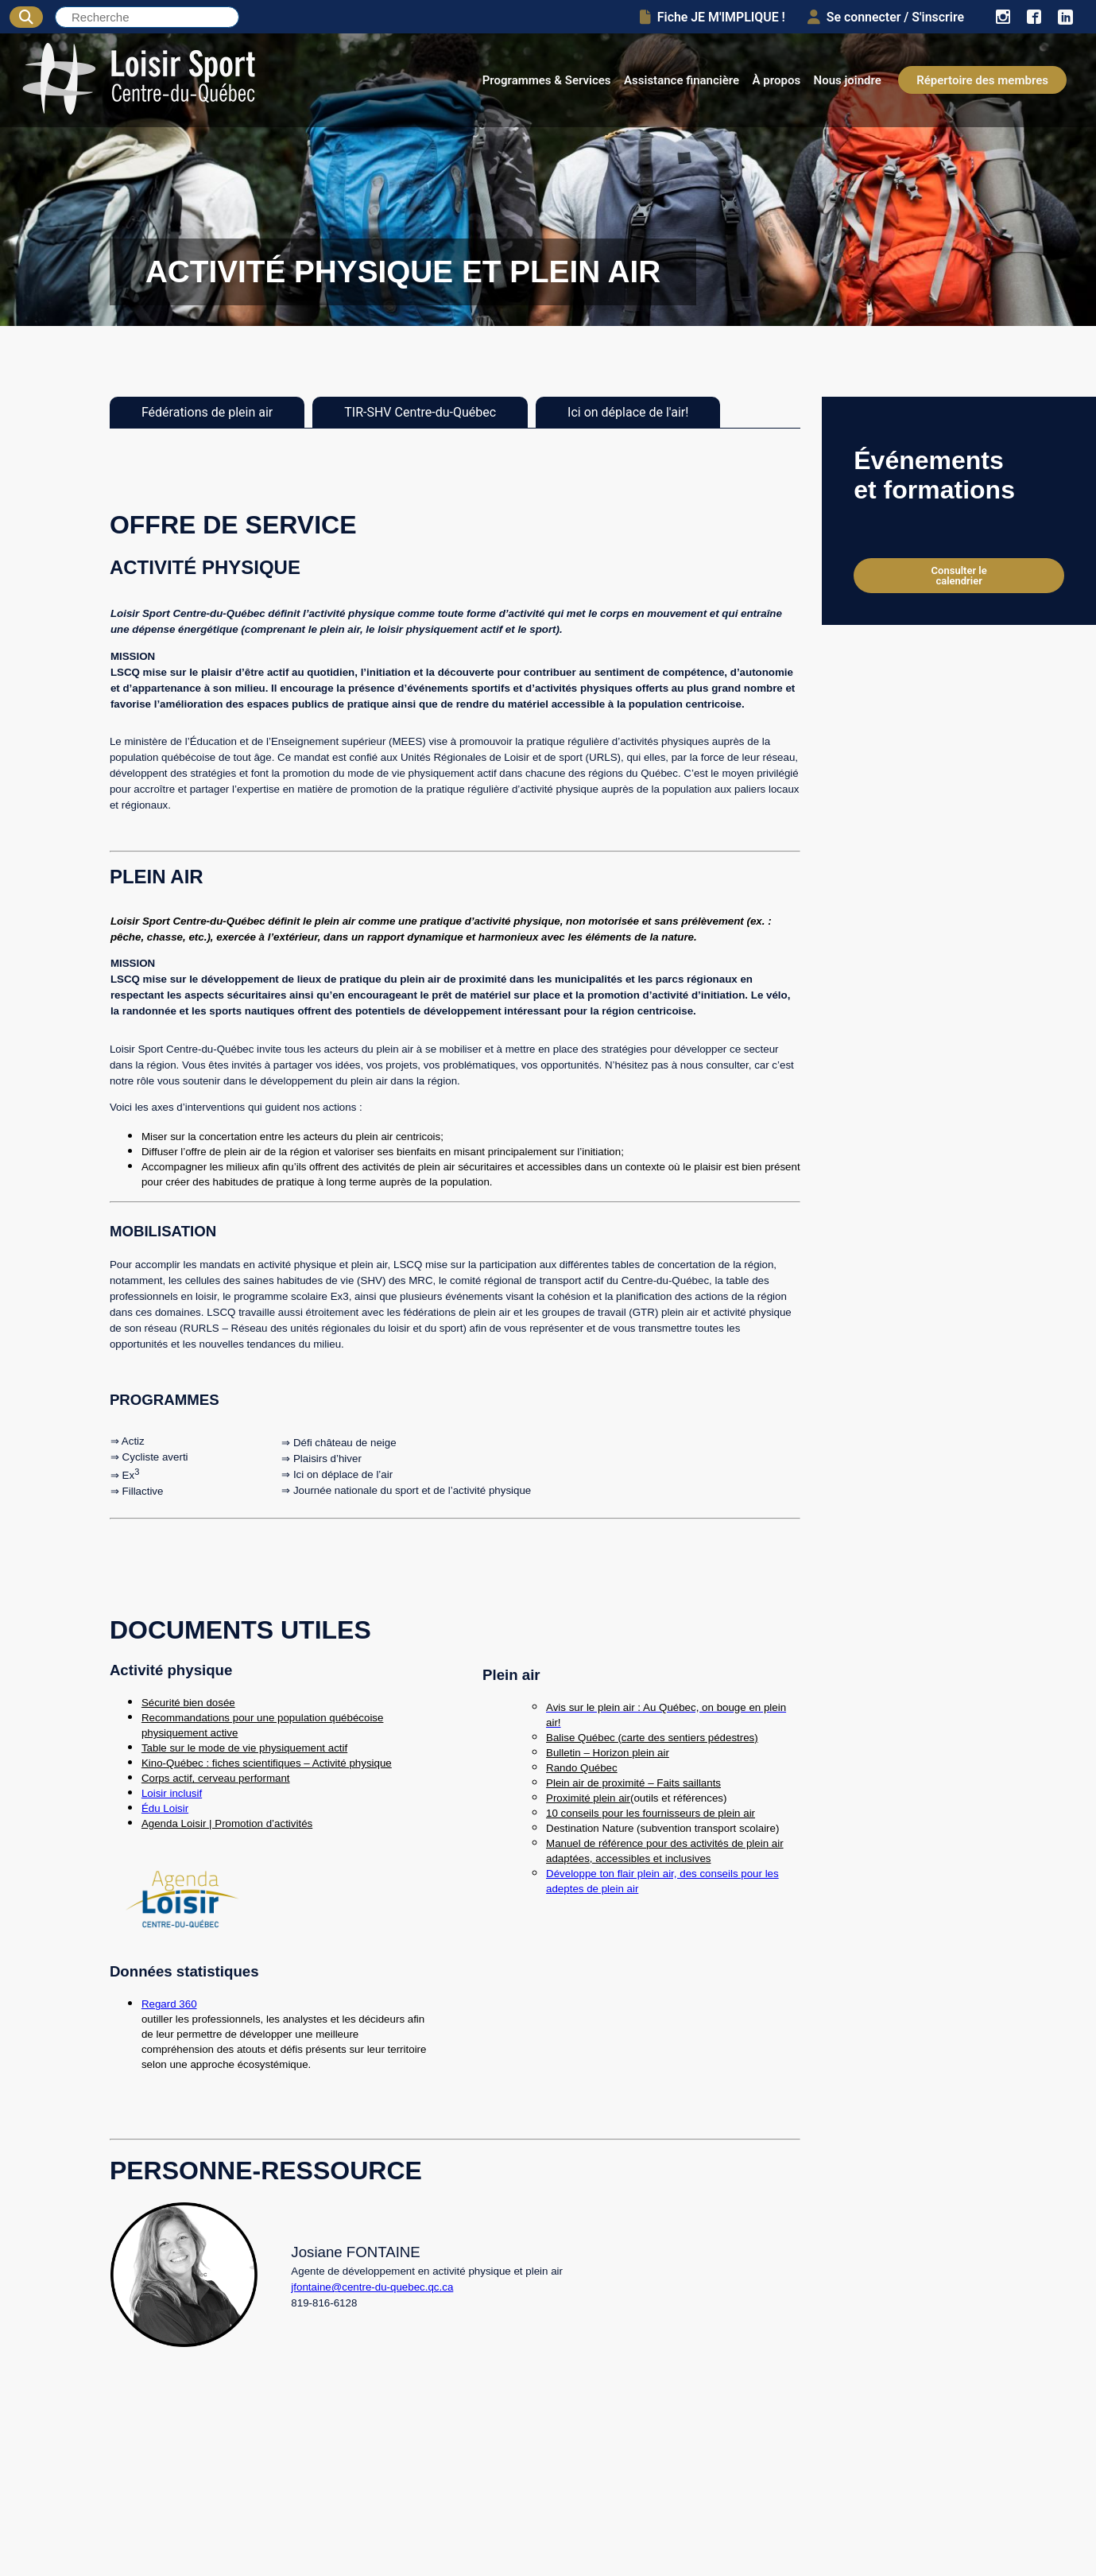 This screenshot has height=2576, width=1096. What do you see at coordinates (207, 412) in the screenshot?
I see `Fédérations de plein air` at bounding box center [207, 412].